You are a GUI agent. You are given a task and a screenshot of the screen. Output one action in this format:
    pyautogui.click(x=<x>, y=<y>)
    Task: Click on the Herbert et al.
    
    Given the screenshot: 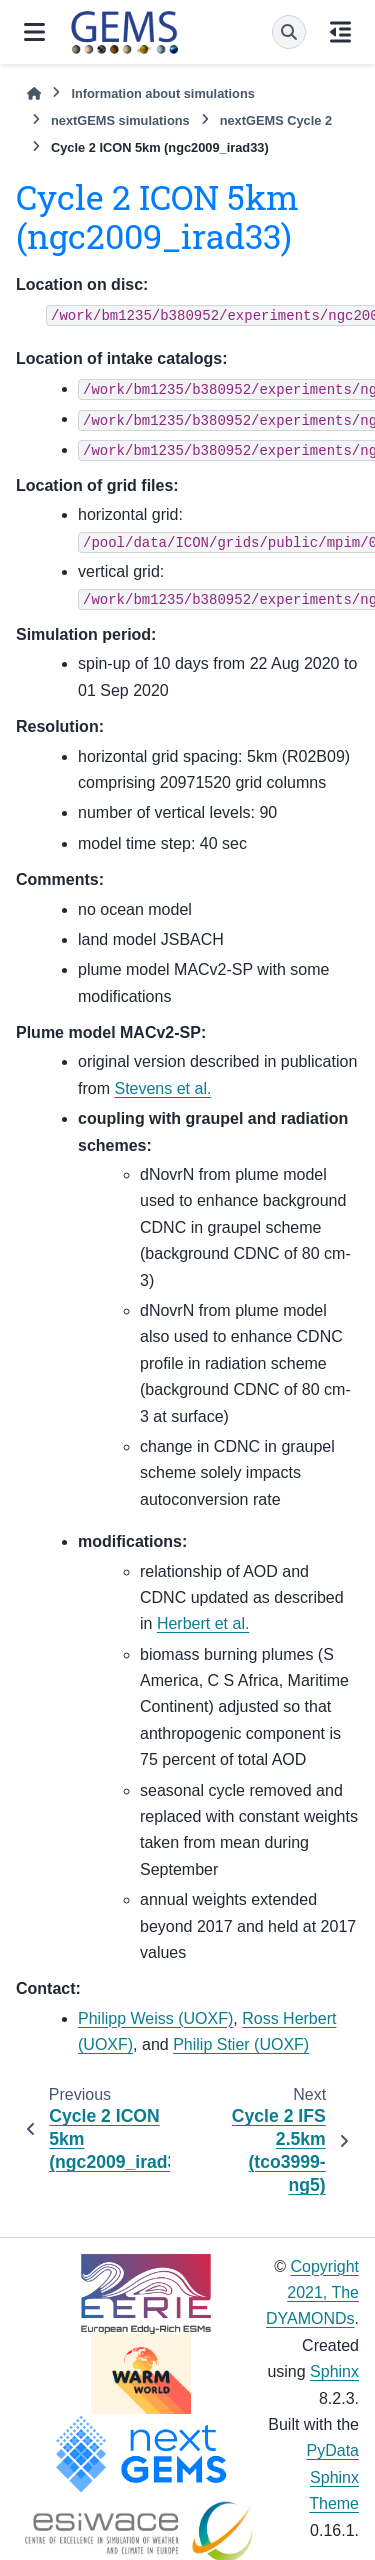 What is the action you would take?
    pyautogui.click(x=203, y=1623)
    